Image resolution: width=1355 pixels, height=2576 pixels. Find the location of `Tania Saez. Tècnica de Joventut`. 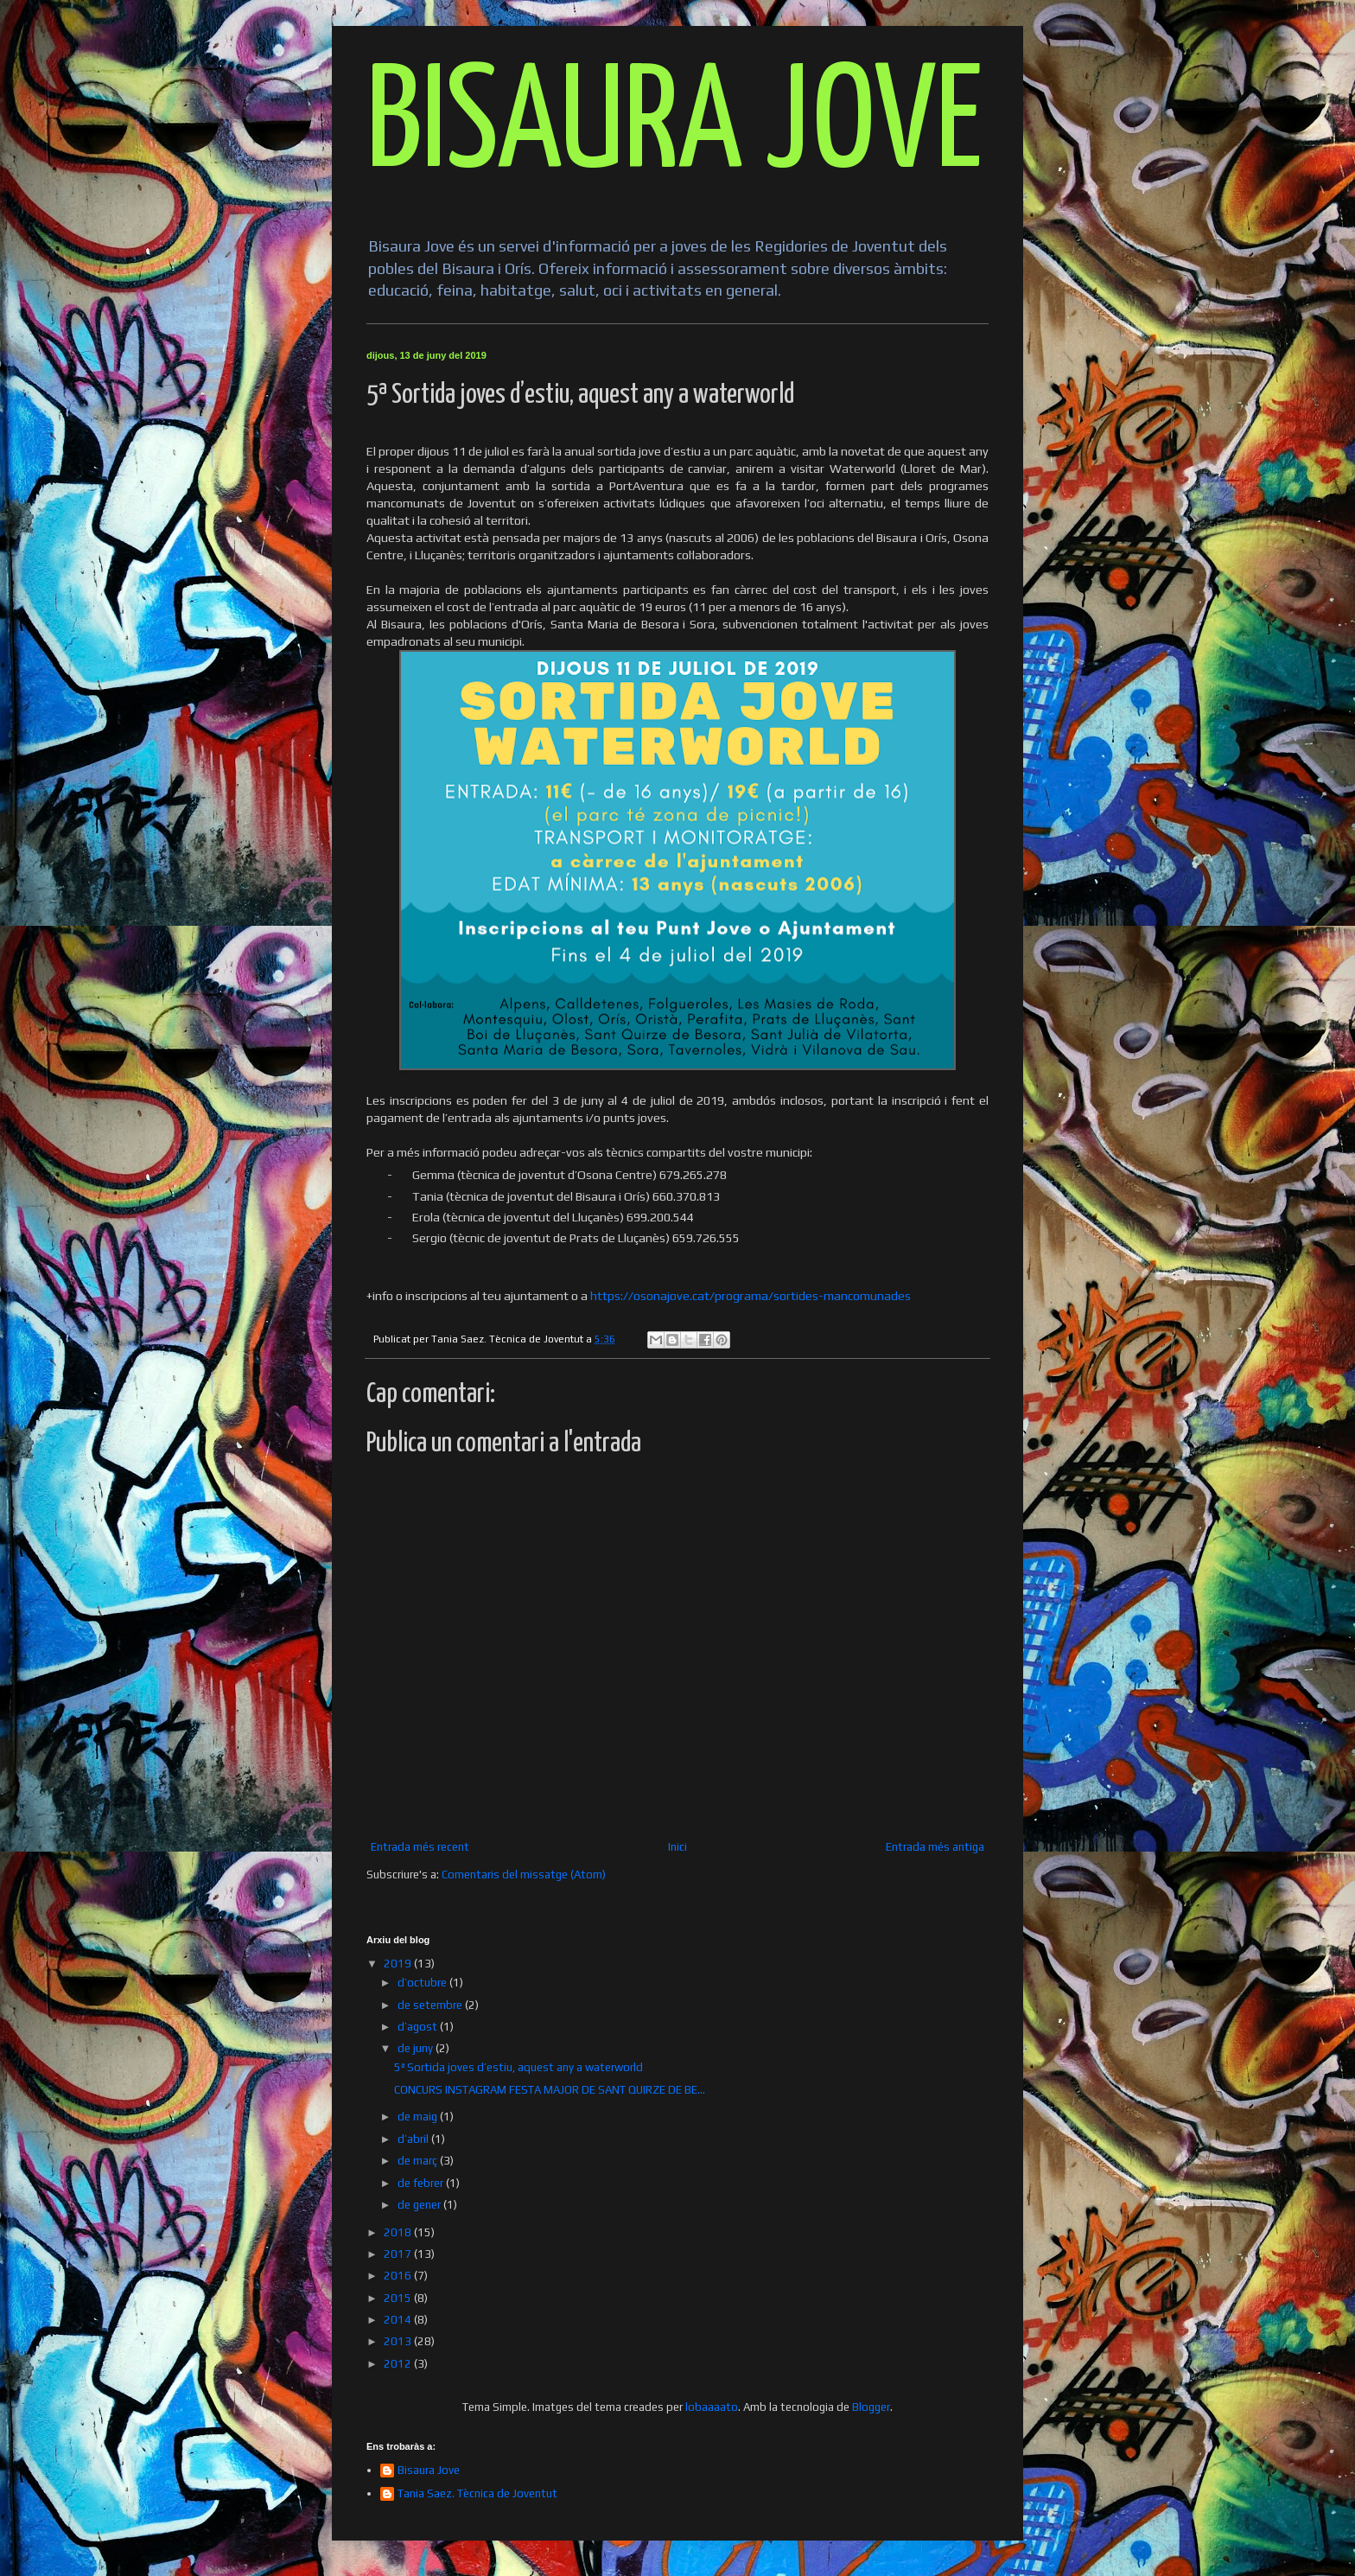

Tania Saez. Tècnica de Joventut is located at coordinates (477, 2493).